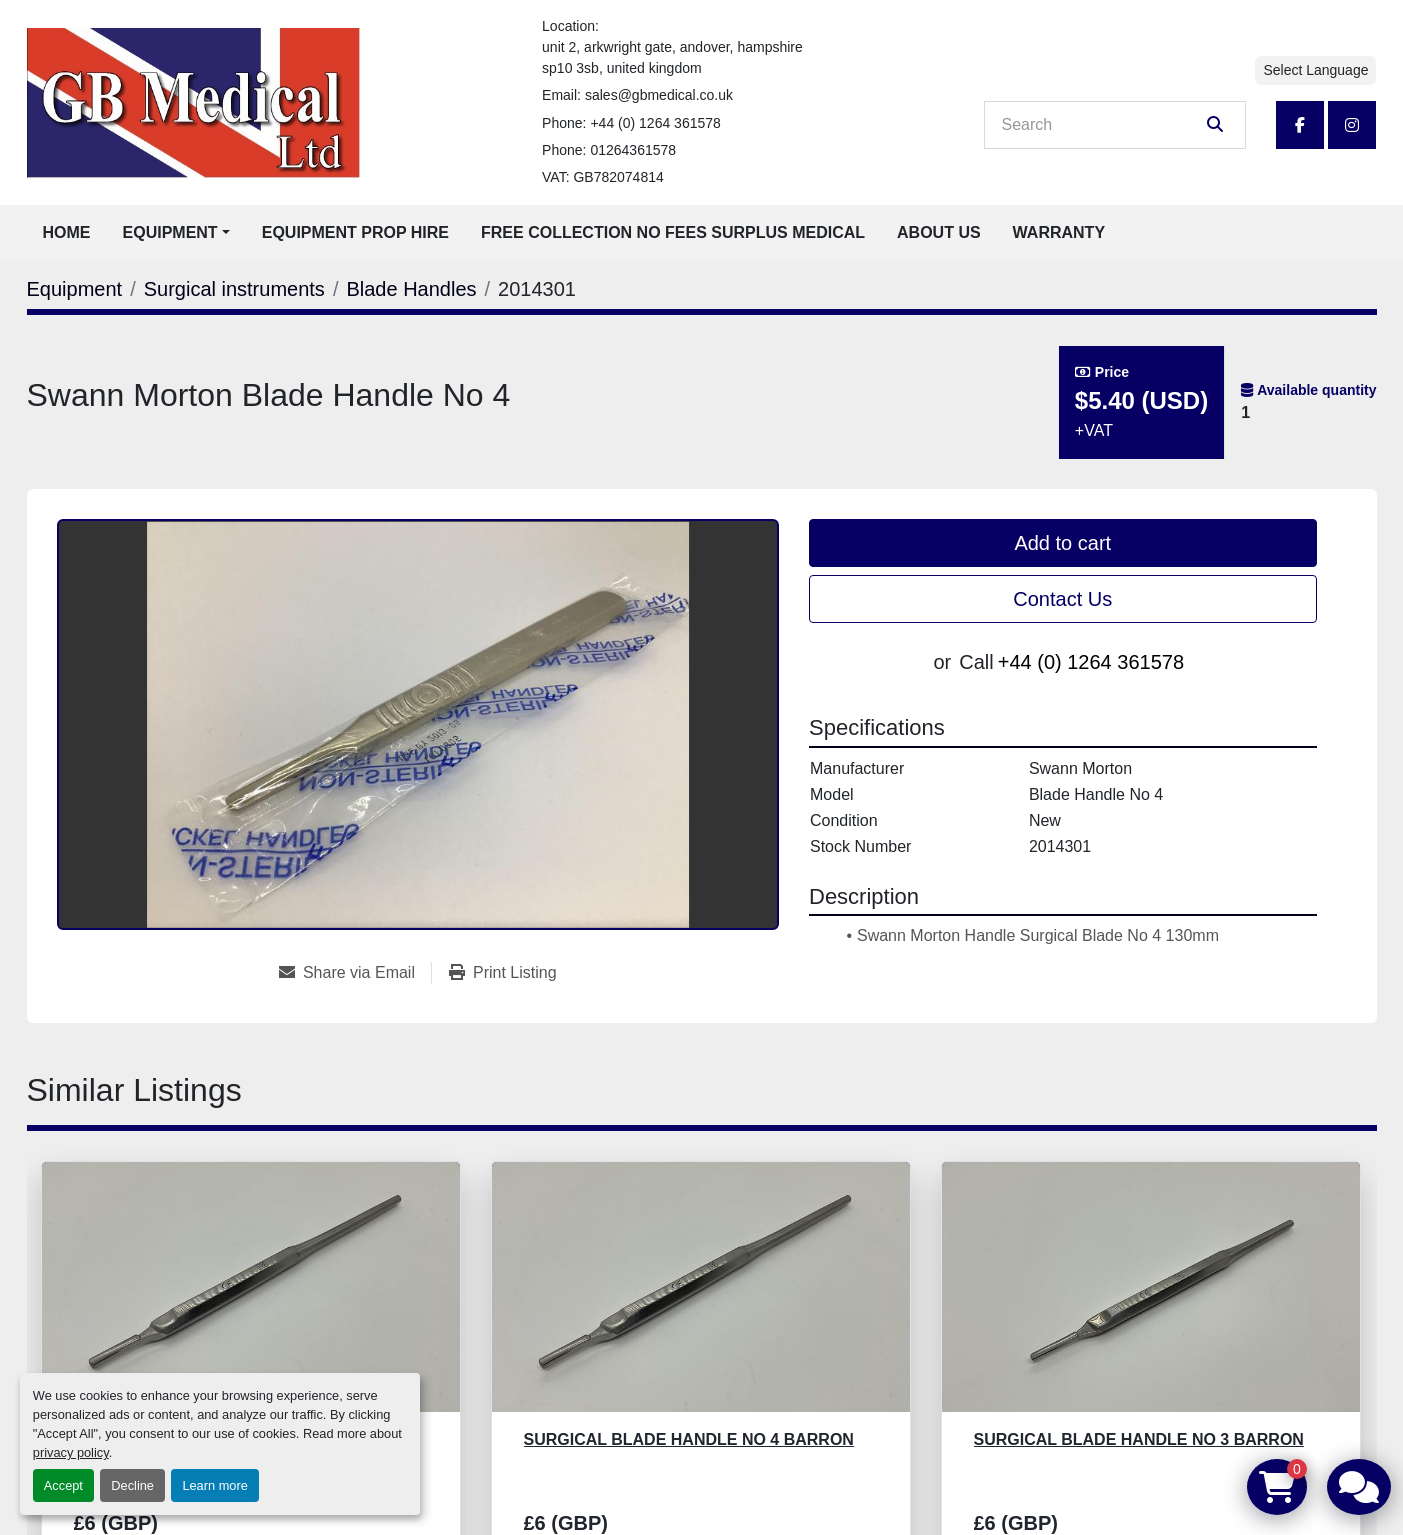 This screenshot has height=1535, width=1403. I want to click on Equipment Prop Hire, so click(355, 232).